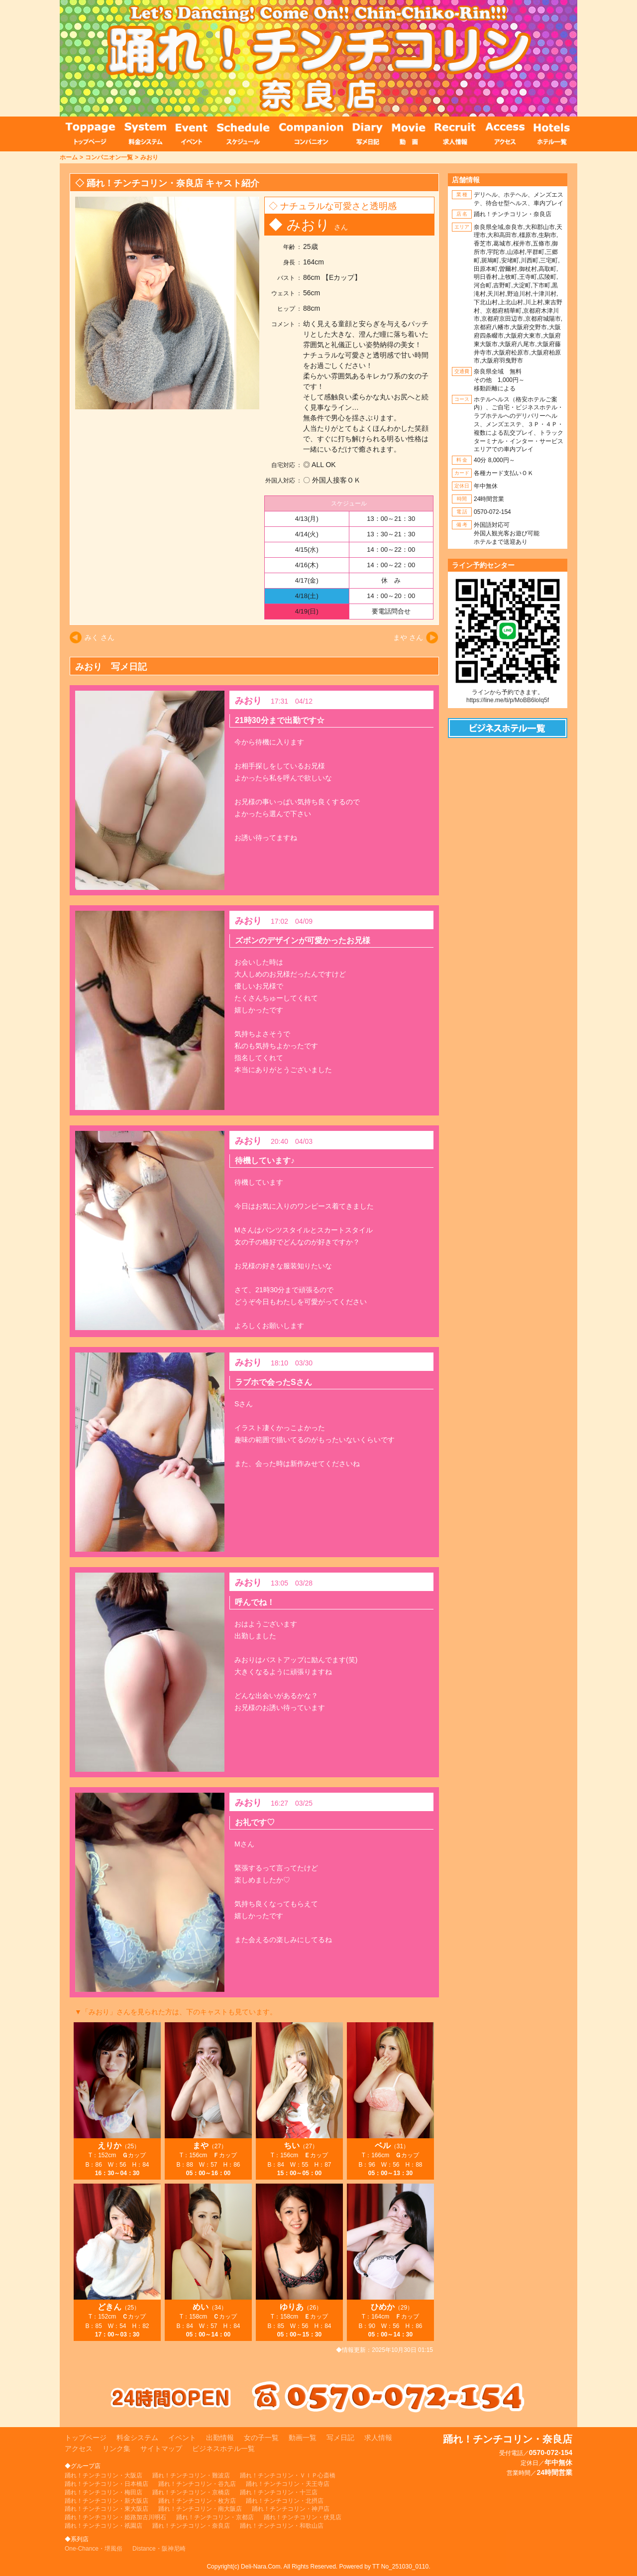  Describe the element at coordinates (287, 2475) in the screenshot. I see `踊れ！チンチコリン・ＶＩＰ心斎橋` at that location.